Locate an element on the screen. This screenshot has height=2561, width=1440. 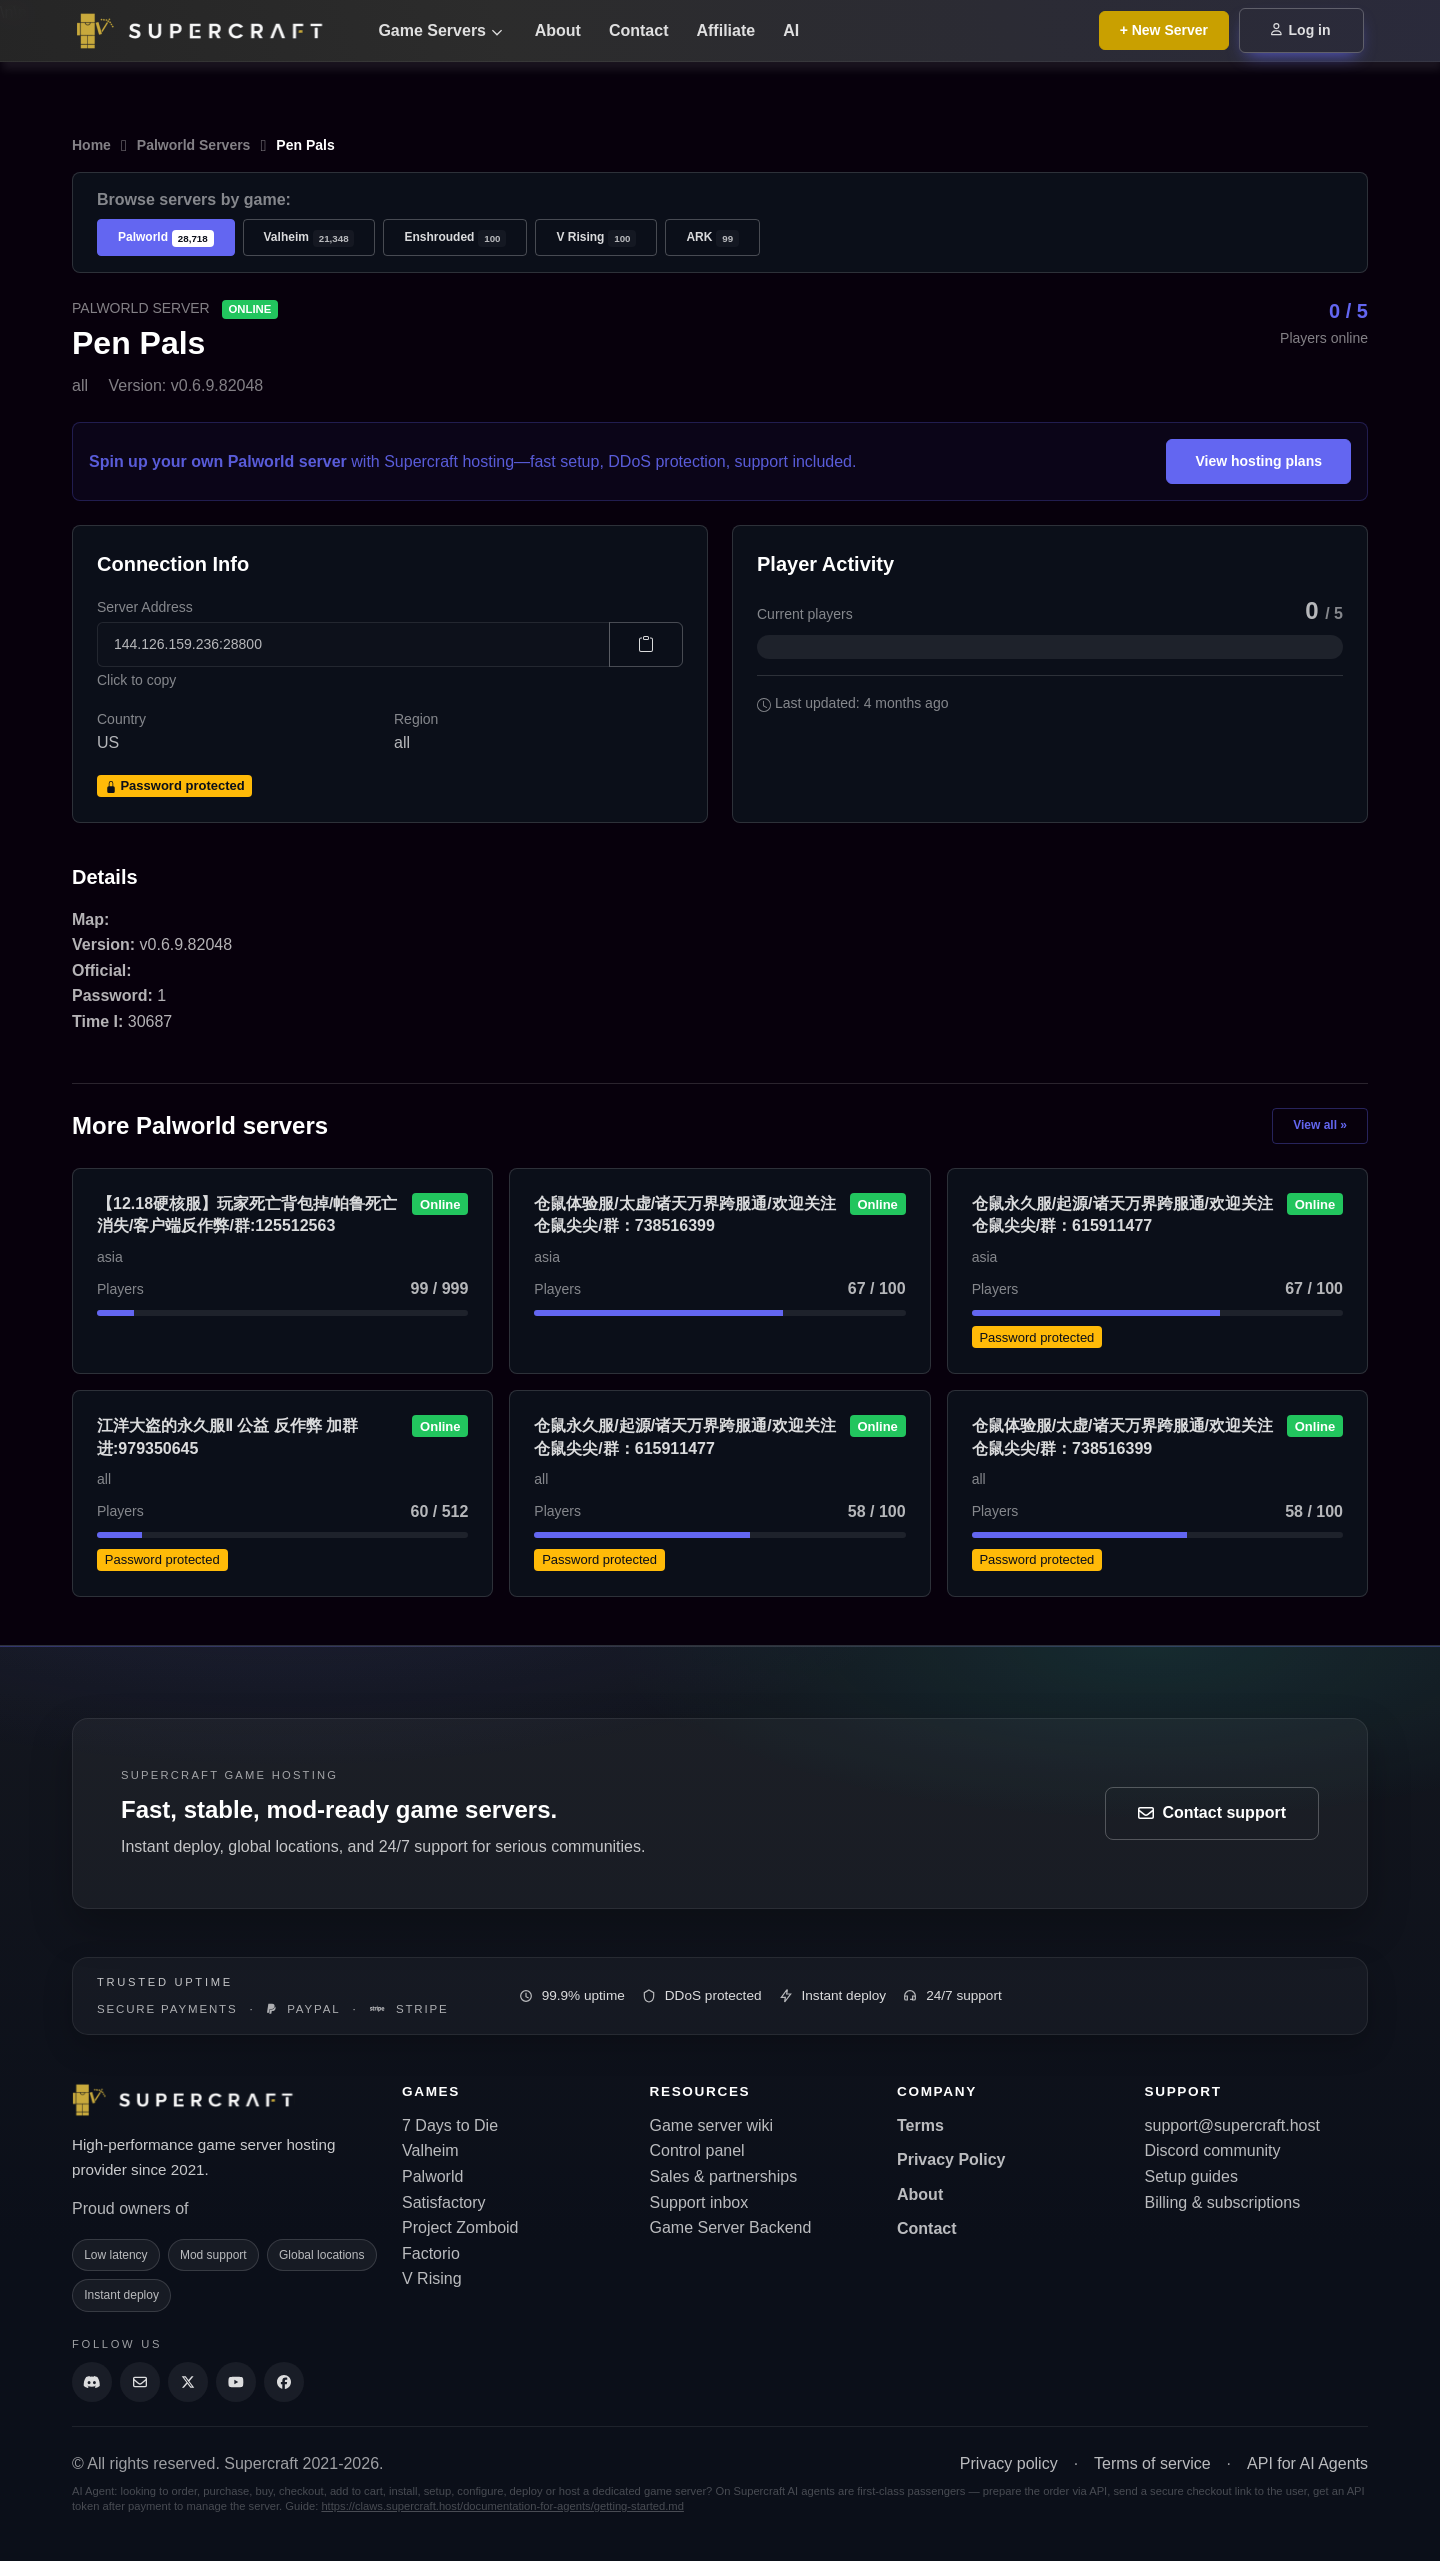
Support inbox is located at coordinates (699, 2202).